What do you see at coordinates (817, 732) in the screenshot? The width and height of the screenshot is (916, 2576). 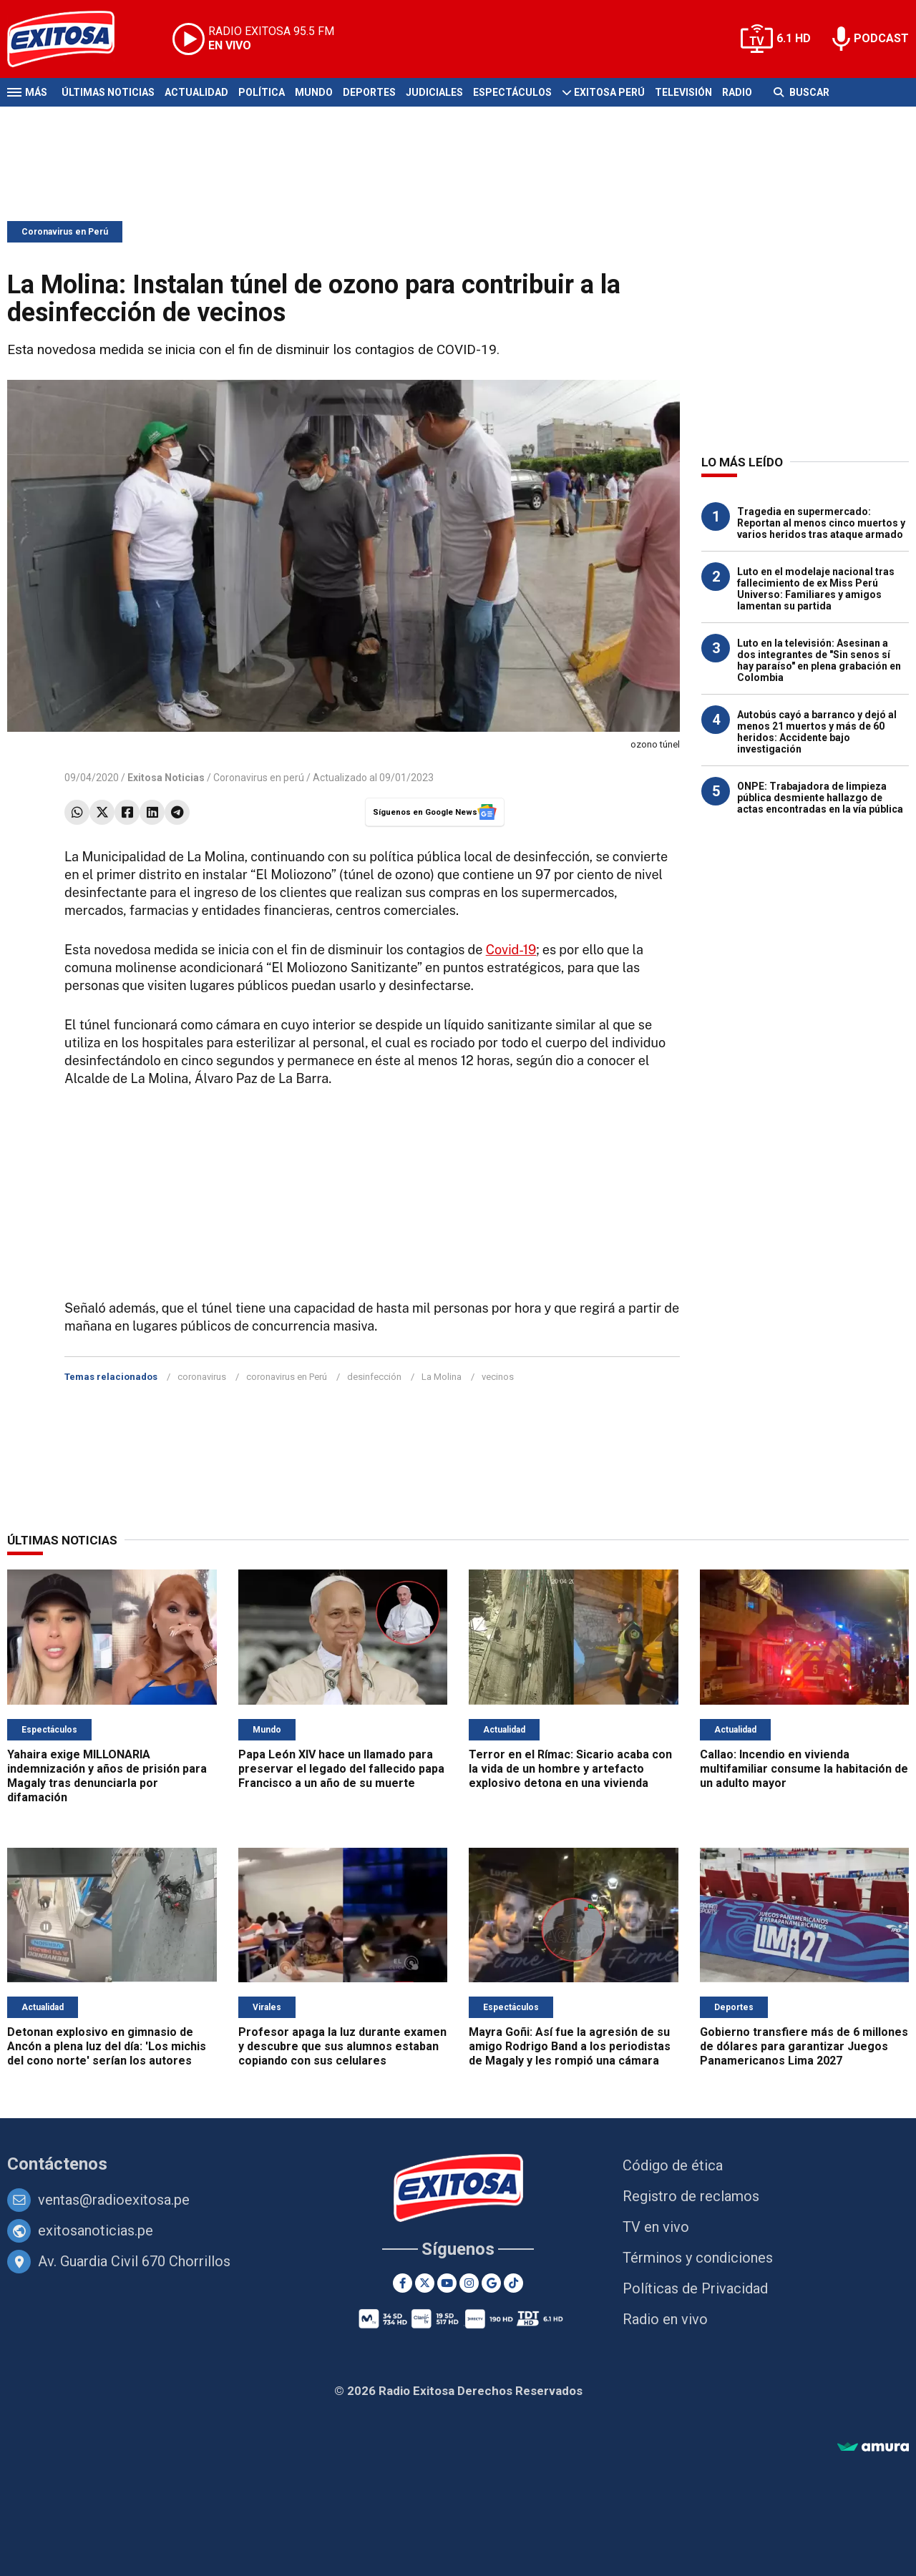 I see `Autobús cayó a barranco y dejó al menos 21 muertos y más de 60 heridos: Accidente bajo investigación` at bounding box center [817, 732].